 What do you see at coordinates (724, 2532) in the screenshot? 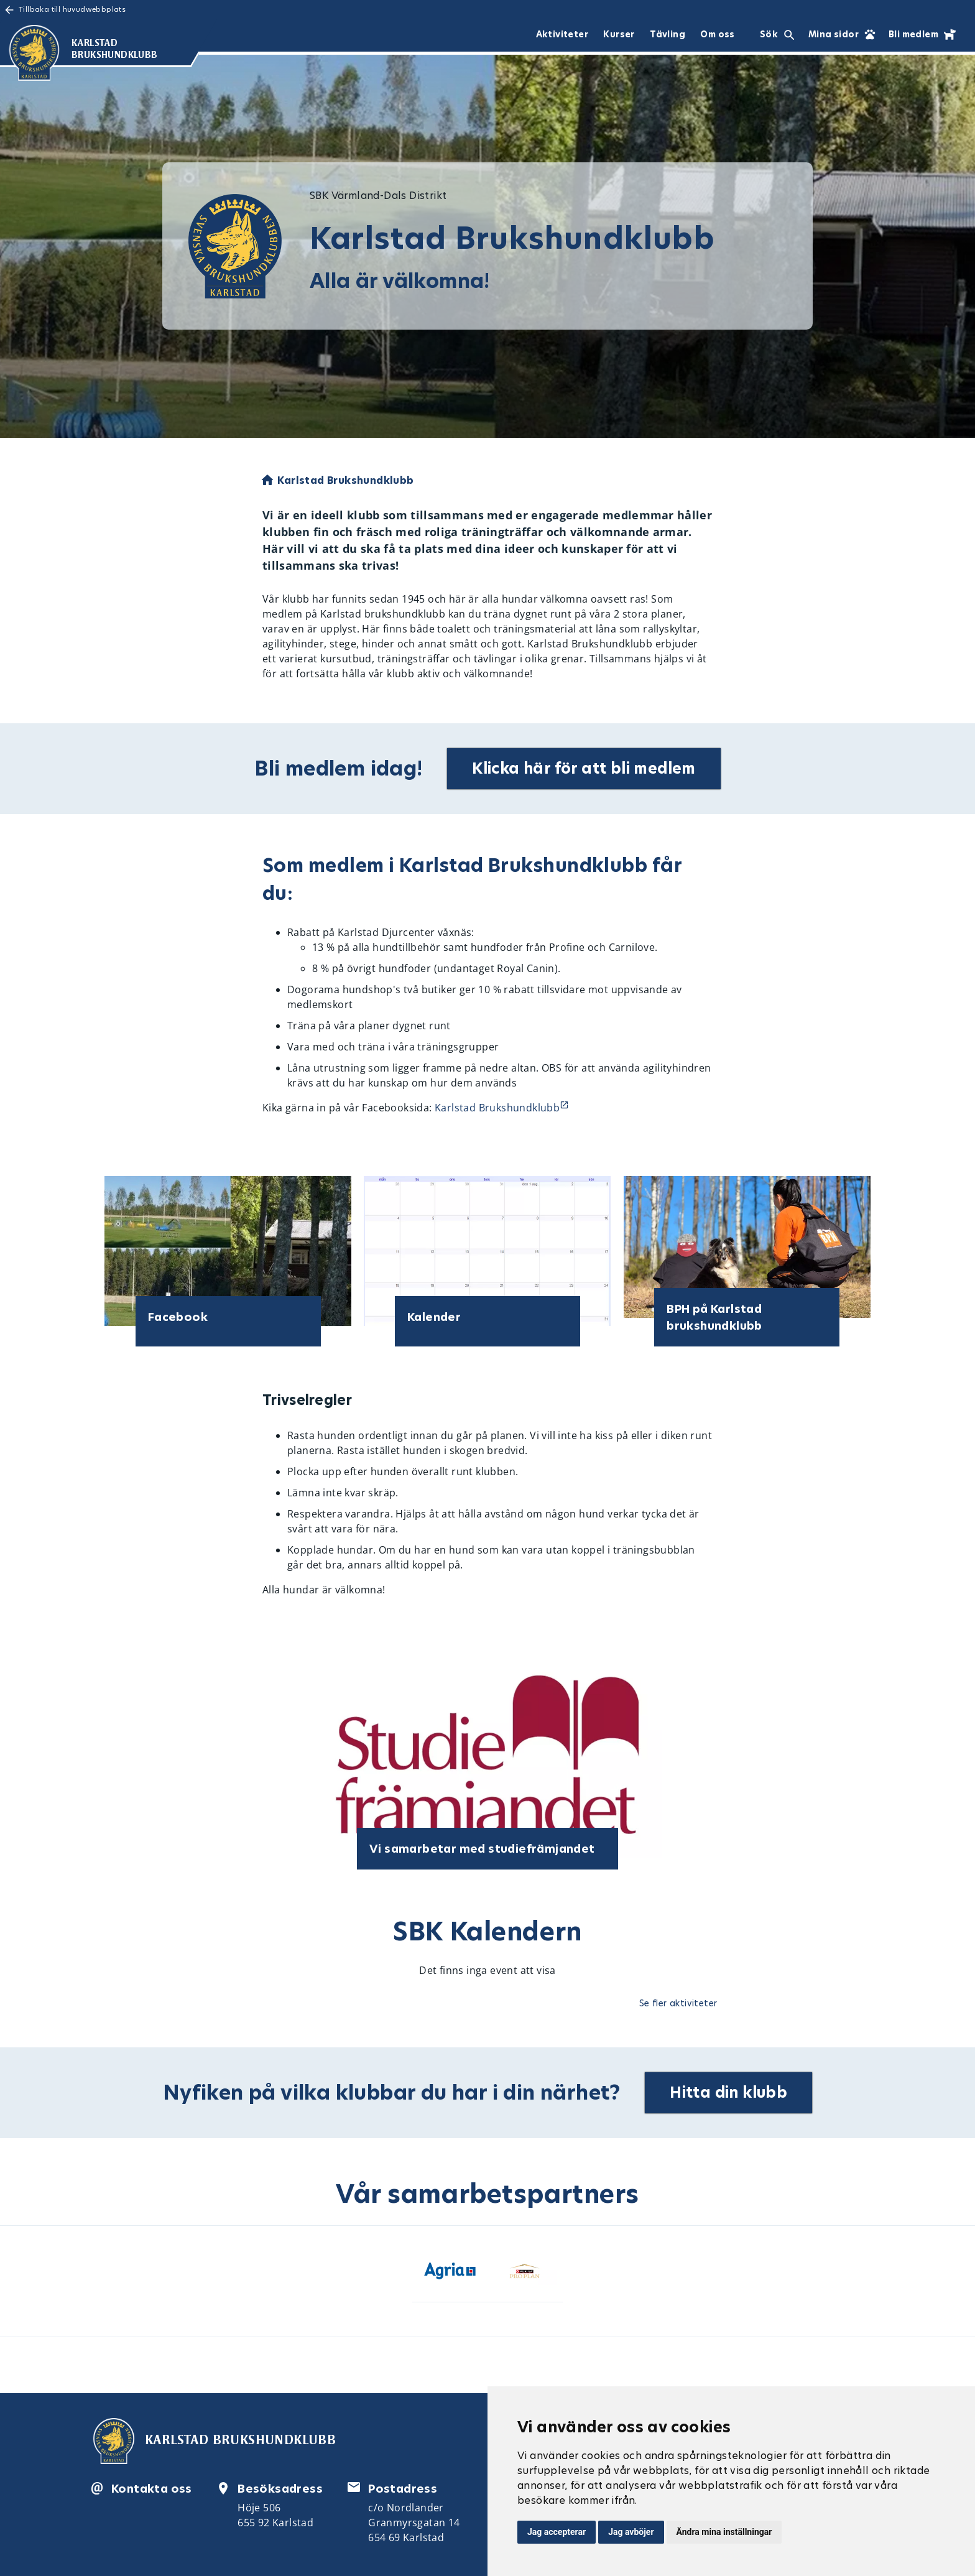
I see `Ändra mina inställningar [button]` at bounding box center [724, 2532].